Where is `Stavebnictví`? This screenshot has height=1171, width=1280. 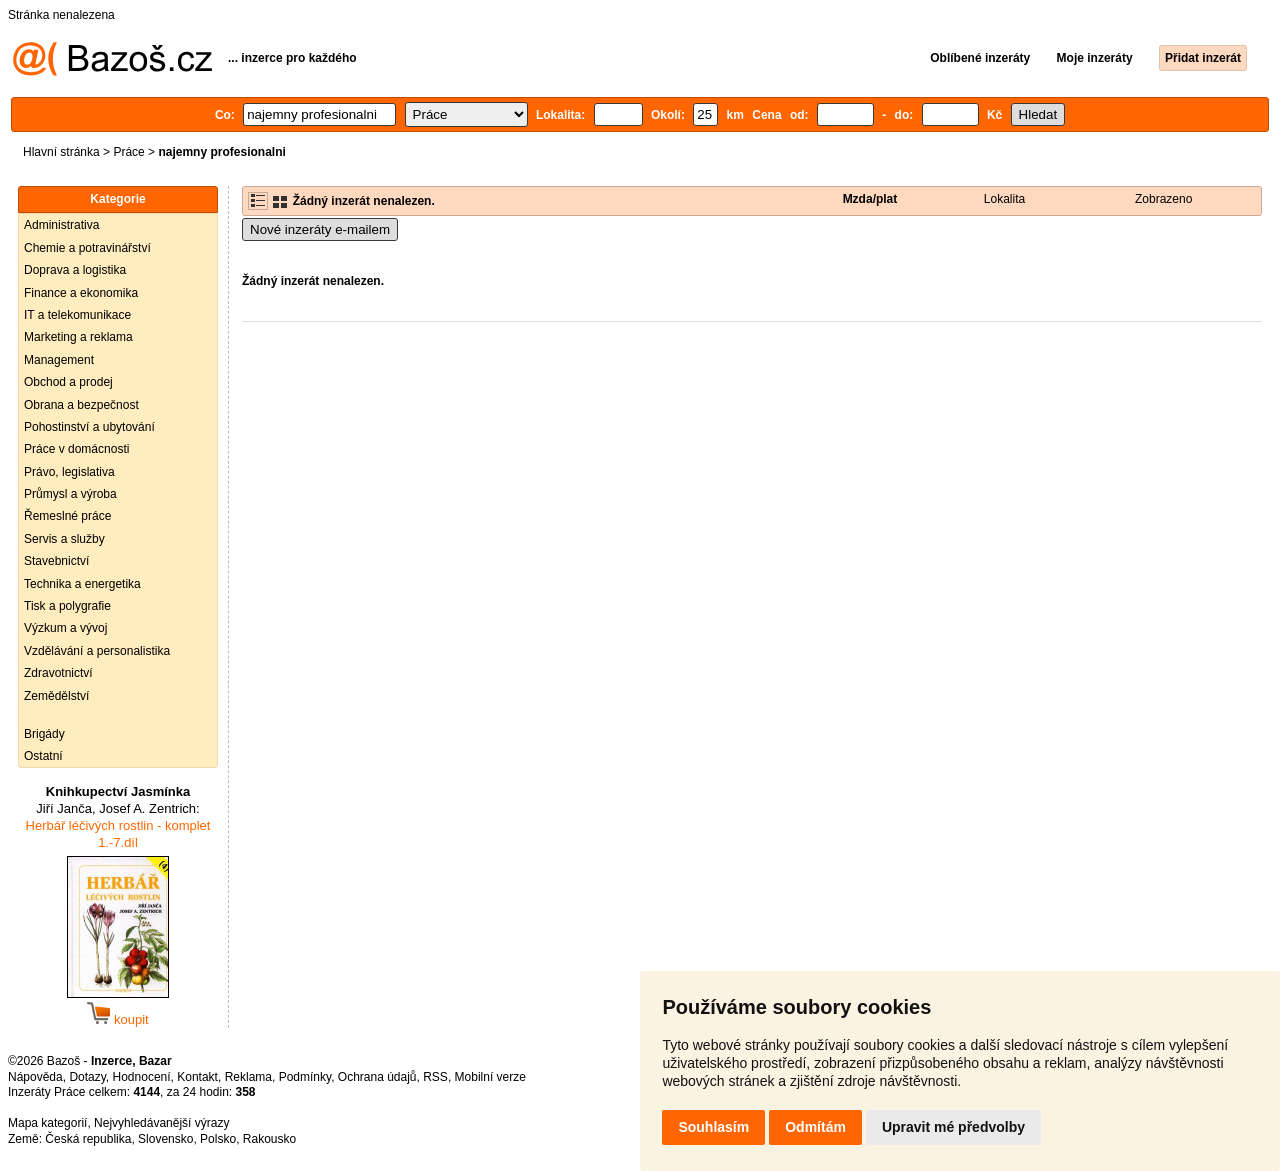
Stavebnictví is located at coordinates (56, 561).